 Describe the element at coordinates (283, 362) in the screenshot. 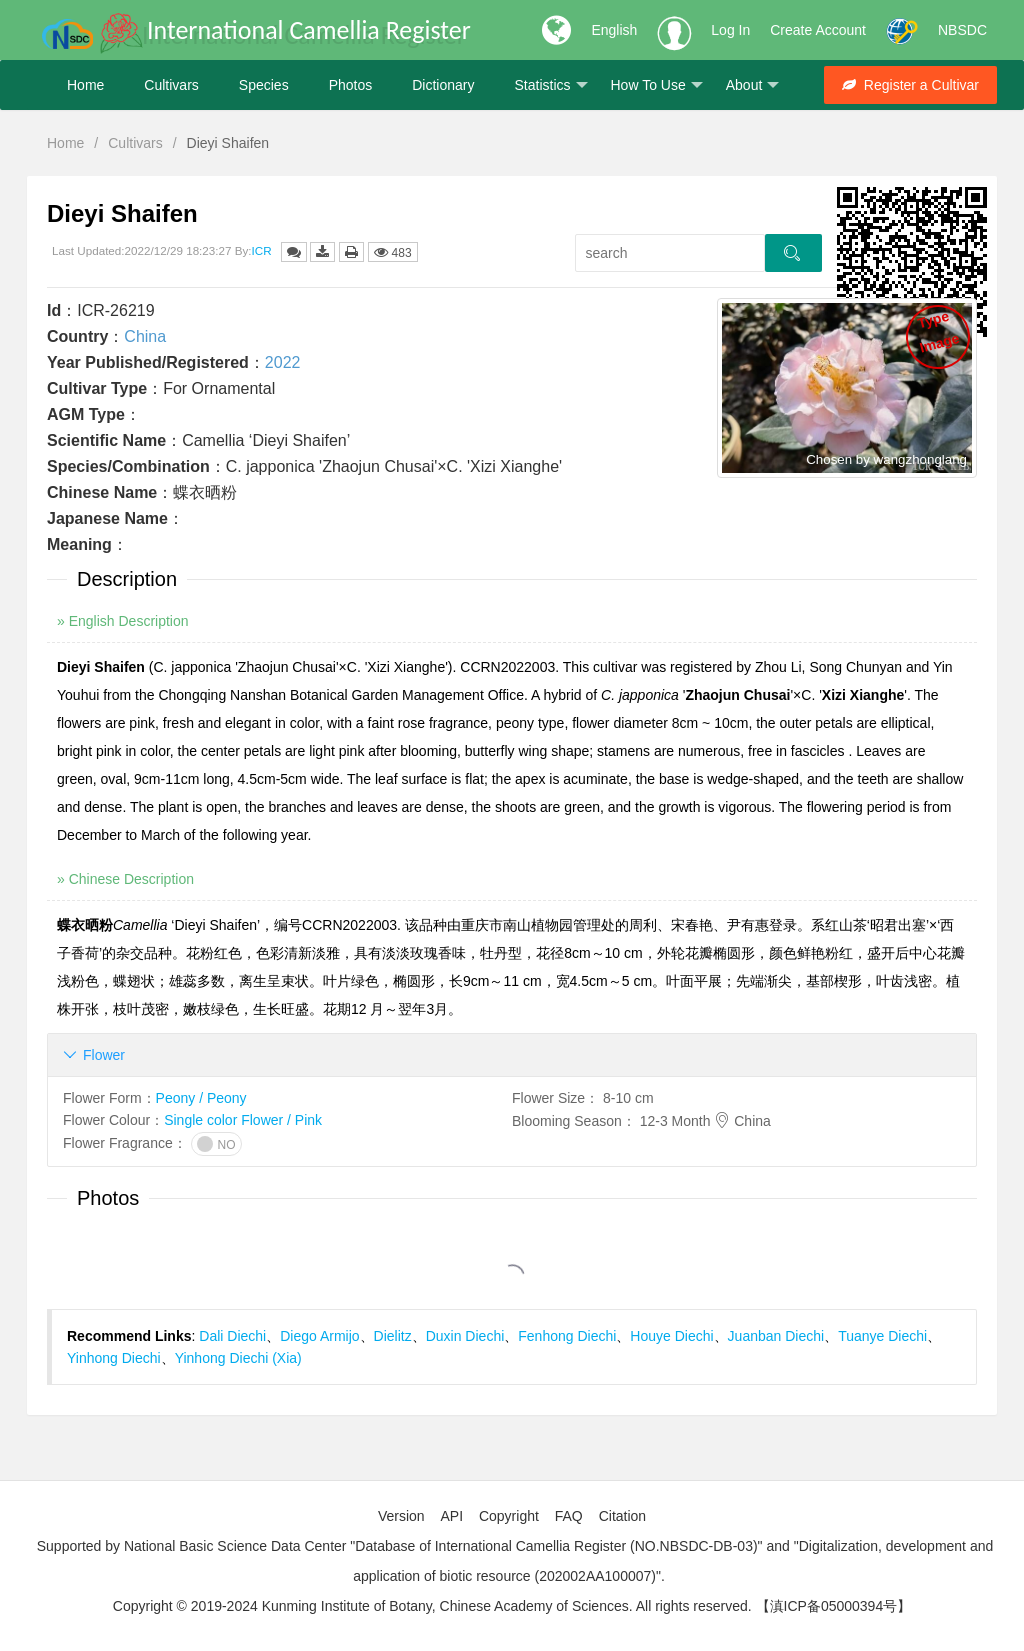

I see `2022` at that location.